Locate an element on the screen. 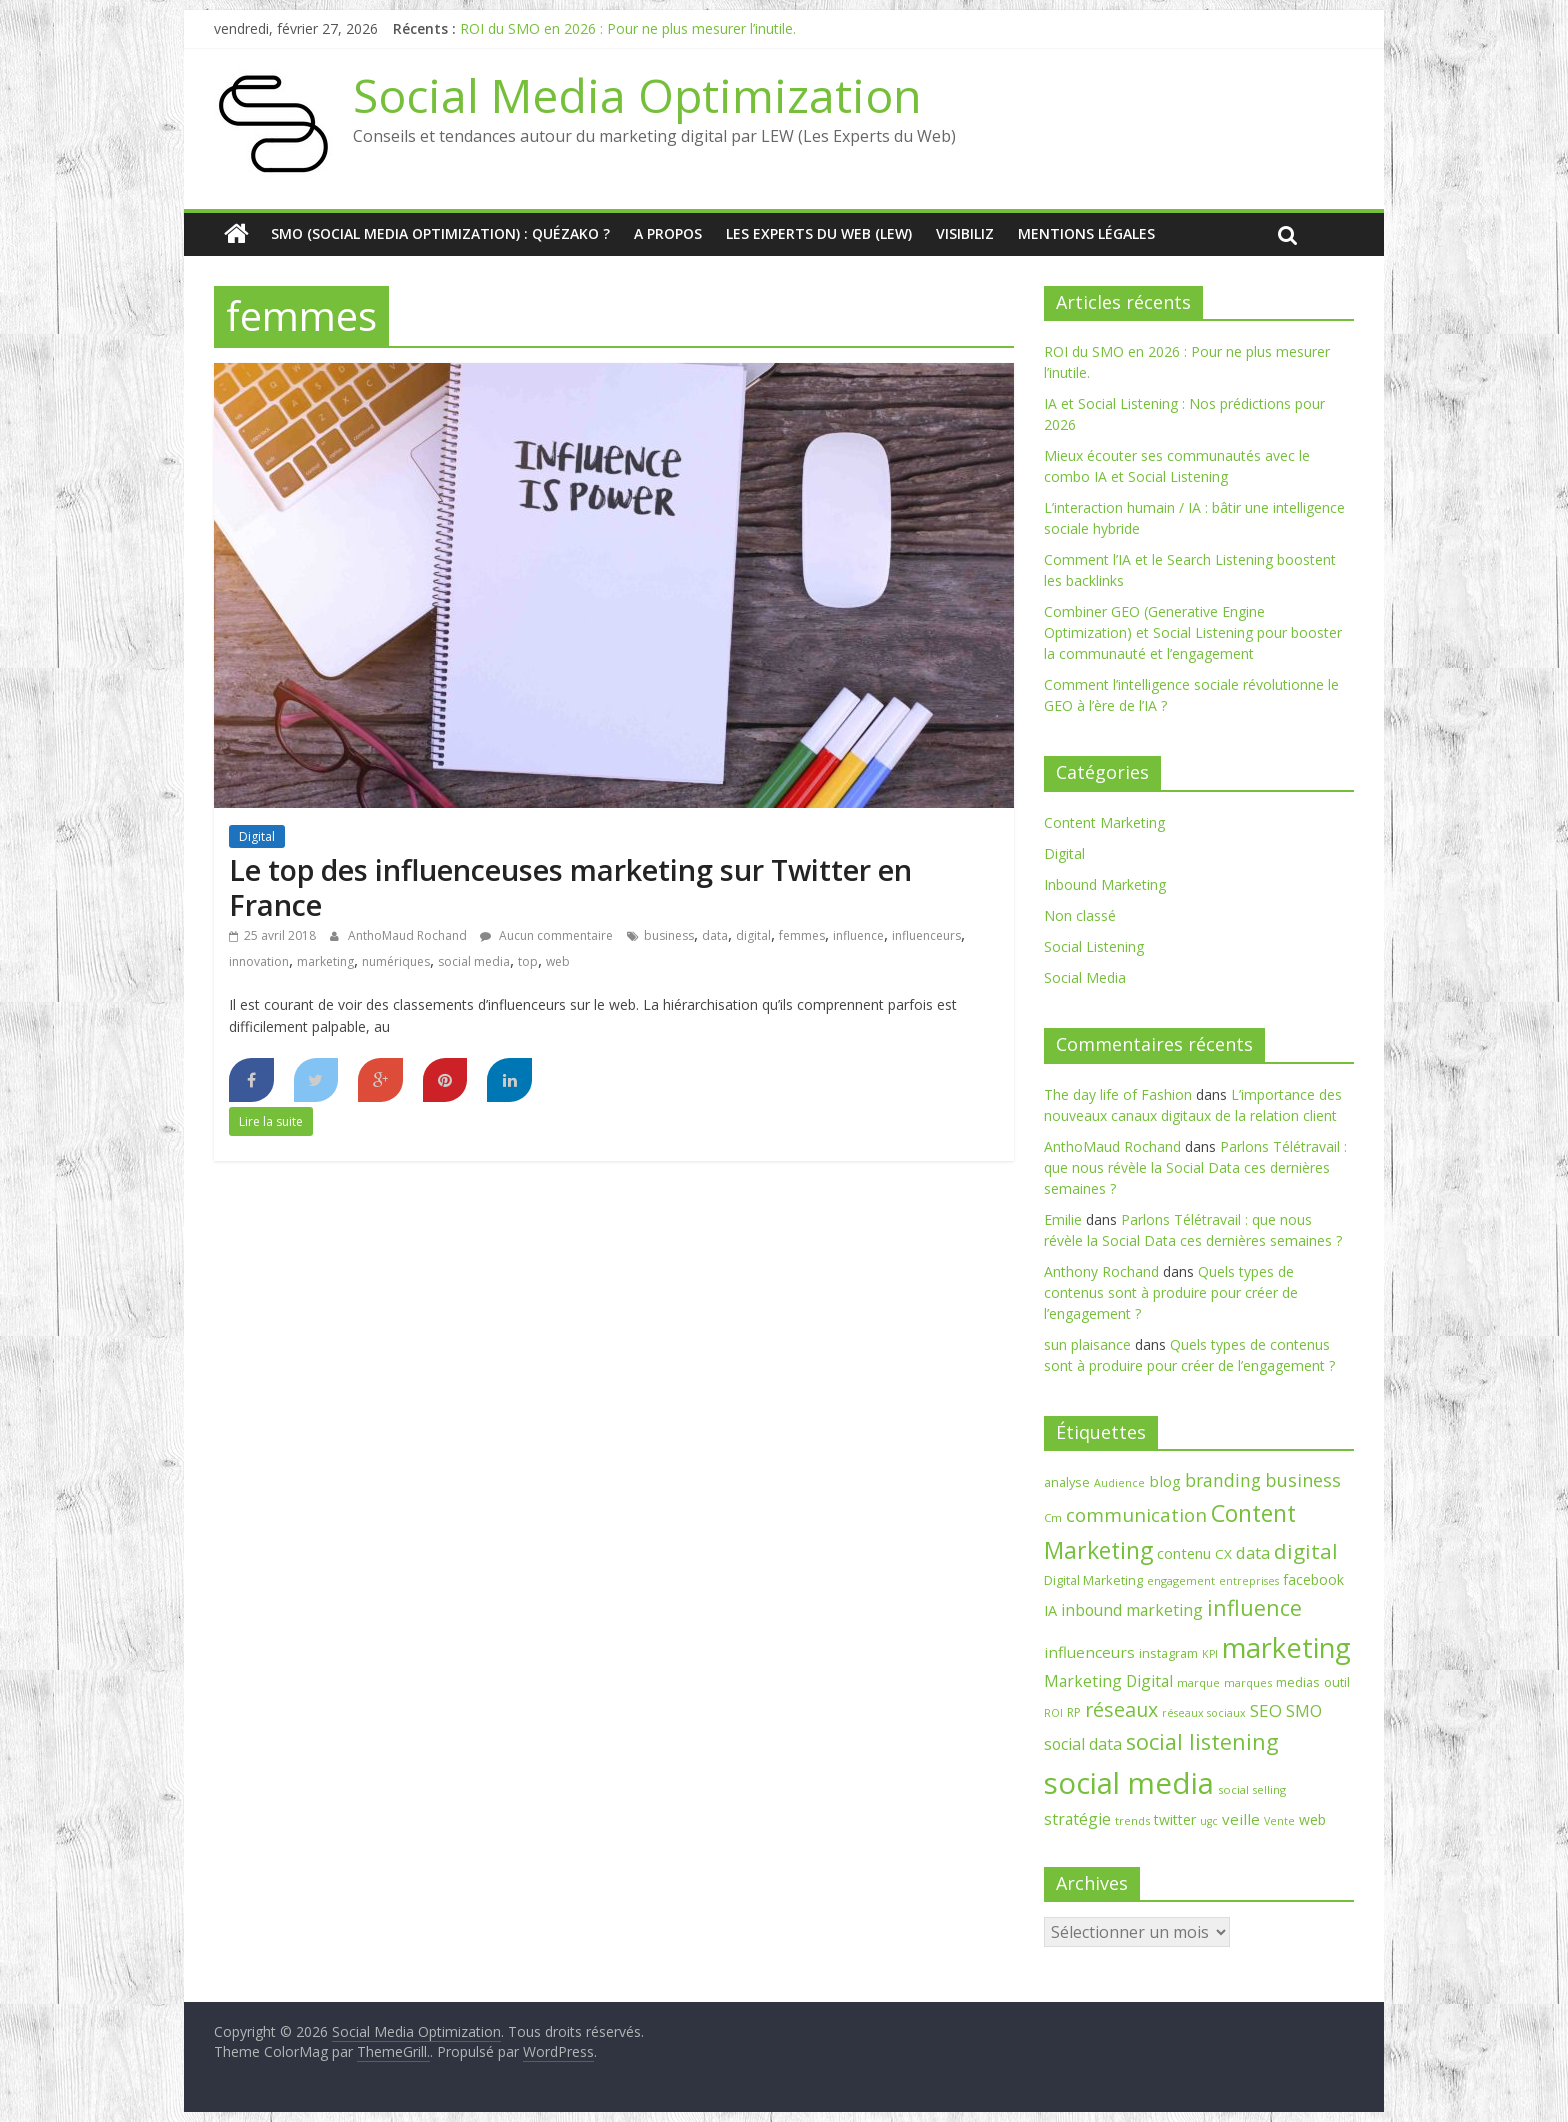  innovation is located at coordinates (259, 961).